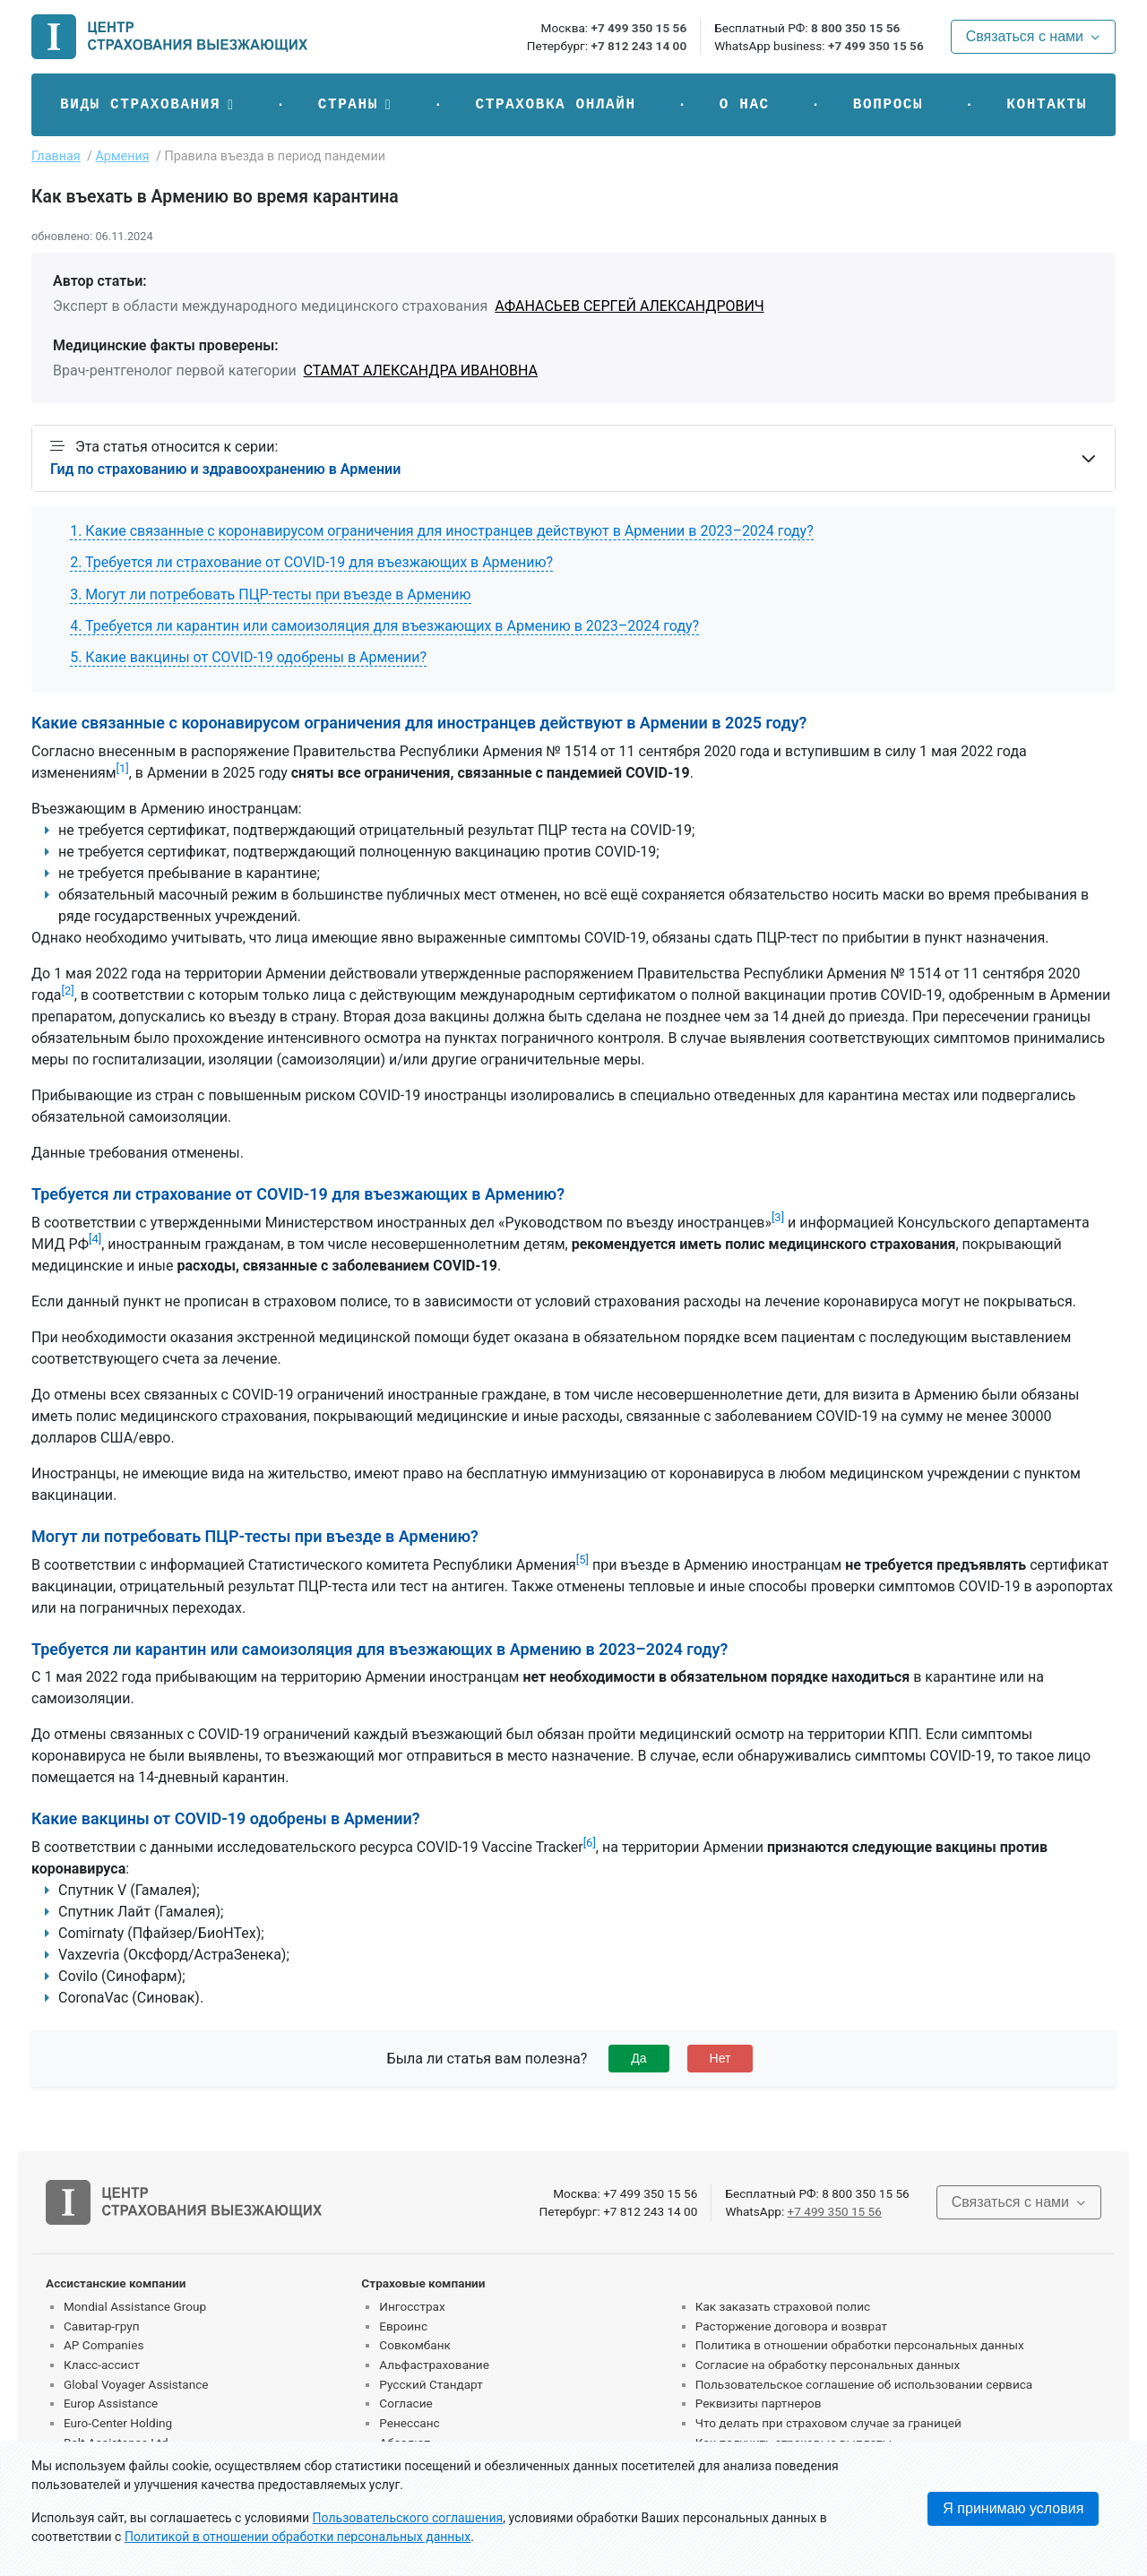 This screenshot has height=2576, width=1147. Describe the element at coordinates (384, 625) in the screenshot. I see `4. Требуется ли карантин или самоизоляция для въезжающих в Армению в 2023–2024 году?` at that location.